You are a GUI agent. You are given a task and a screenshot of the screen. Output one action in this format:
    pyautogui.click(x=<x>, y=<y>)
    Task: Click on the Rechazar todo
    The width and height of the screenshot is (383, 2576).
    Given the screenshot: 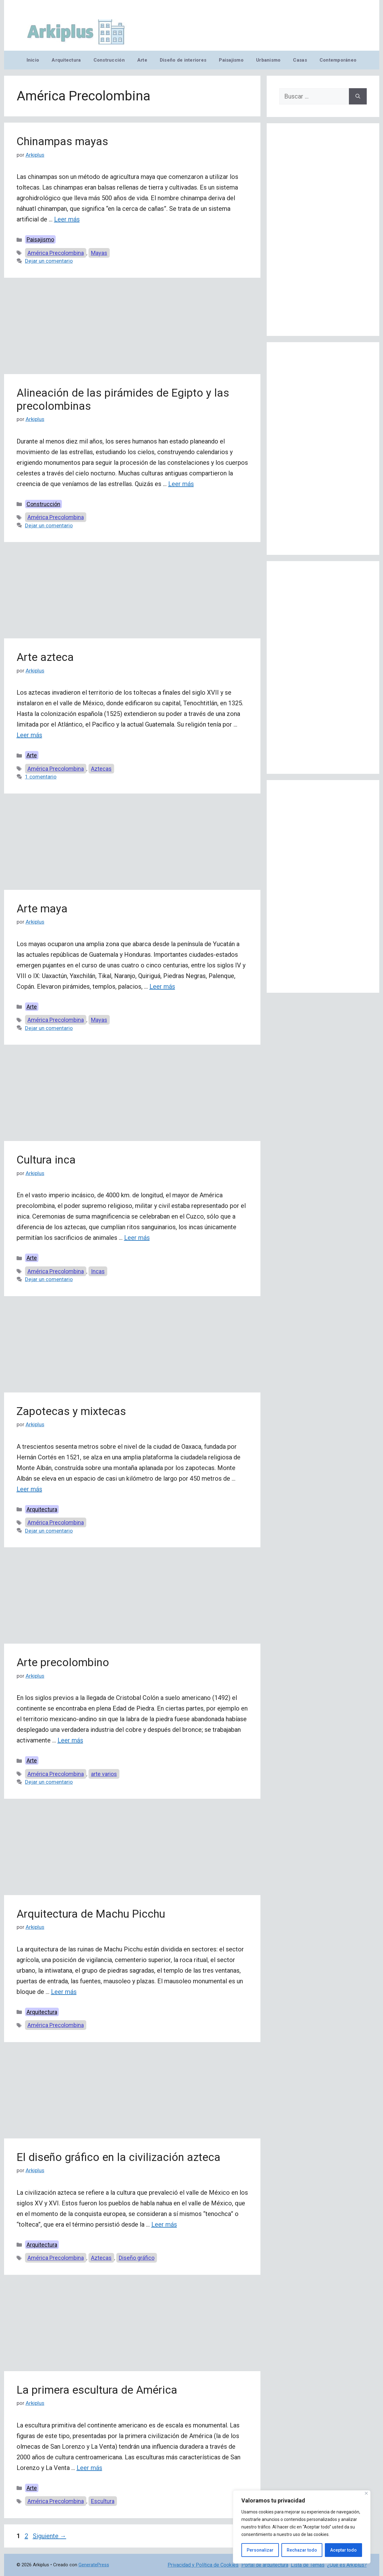 What is the action you would take?
    pyautogui.click(x=302, y=2550)
    